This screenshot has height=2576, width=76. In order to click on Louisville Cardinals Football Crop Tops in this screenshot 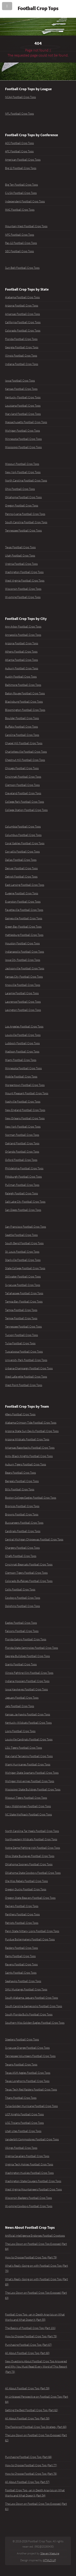, I will do `click(28, 1739)`.